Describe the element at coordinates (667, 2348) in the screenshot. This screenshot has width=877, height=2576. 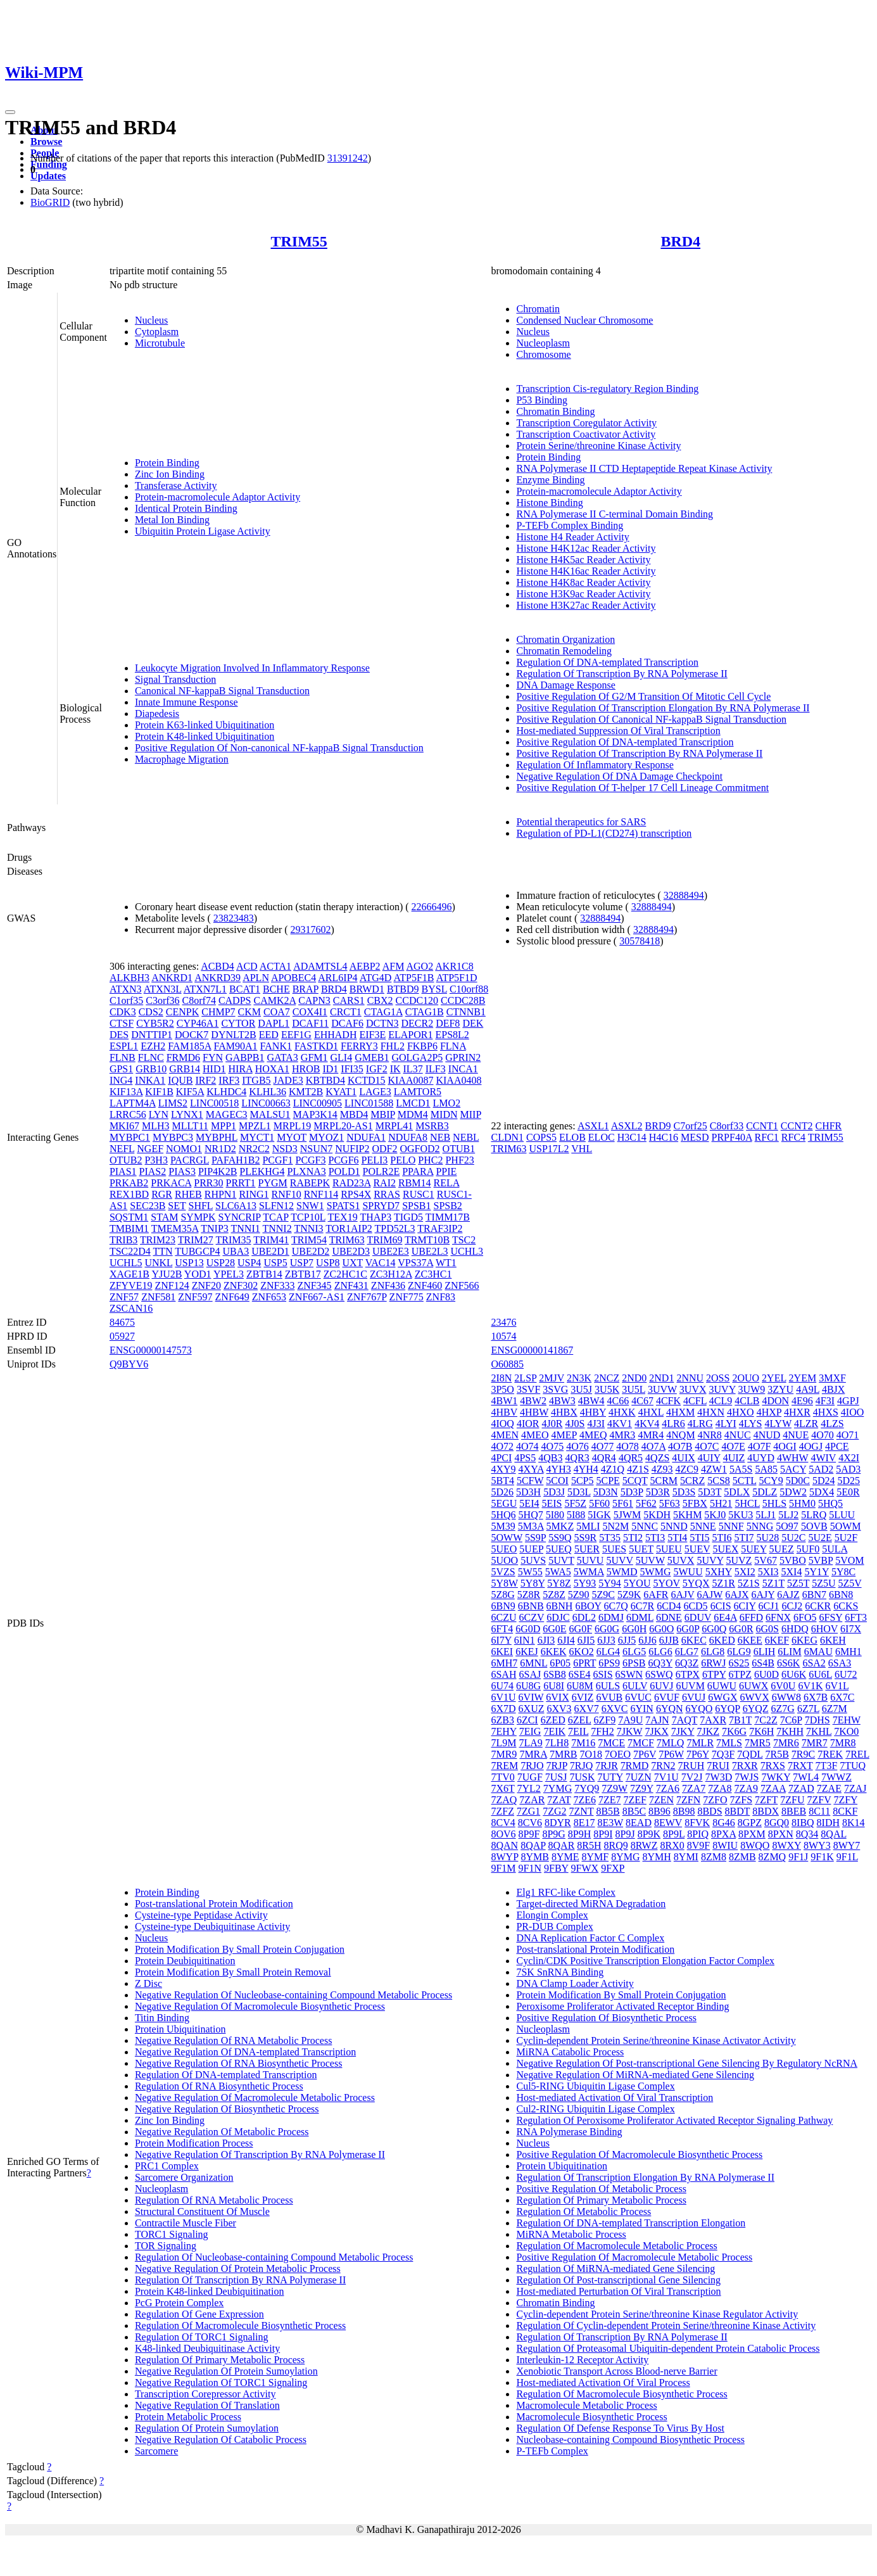
I see `Regulation Of Proteasomal Ubiquitin-dependent Protein Catabolic Process` at that location.